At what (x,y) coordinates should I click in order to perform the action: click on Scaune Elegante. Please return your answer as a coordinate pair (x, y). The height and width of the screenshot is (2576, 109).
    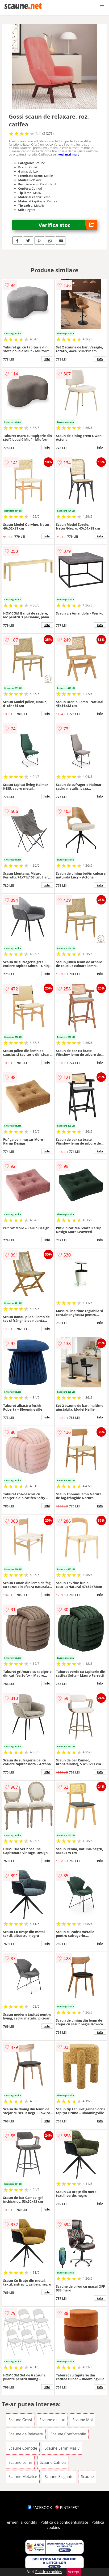
    Looking at the image, I should click on (59, 2476).